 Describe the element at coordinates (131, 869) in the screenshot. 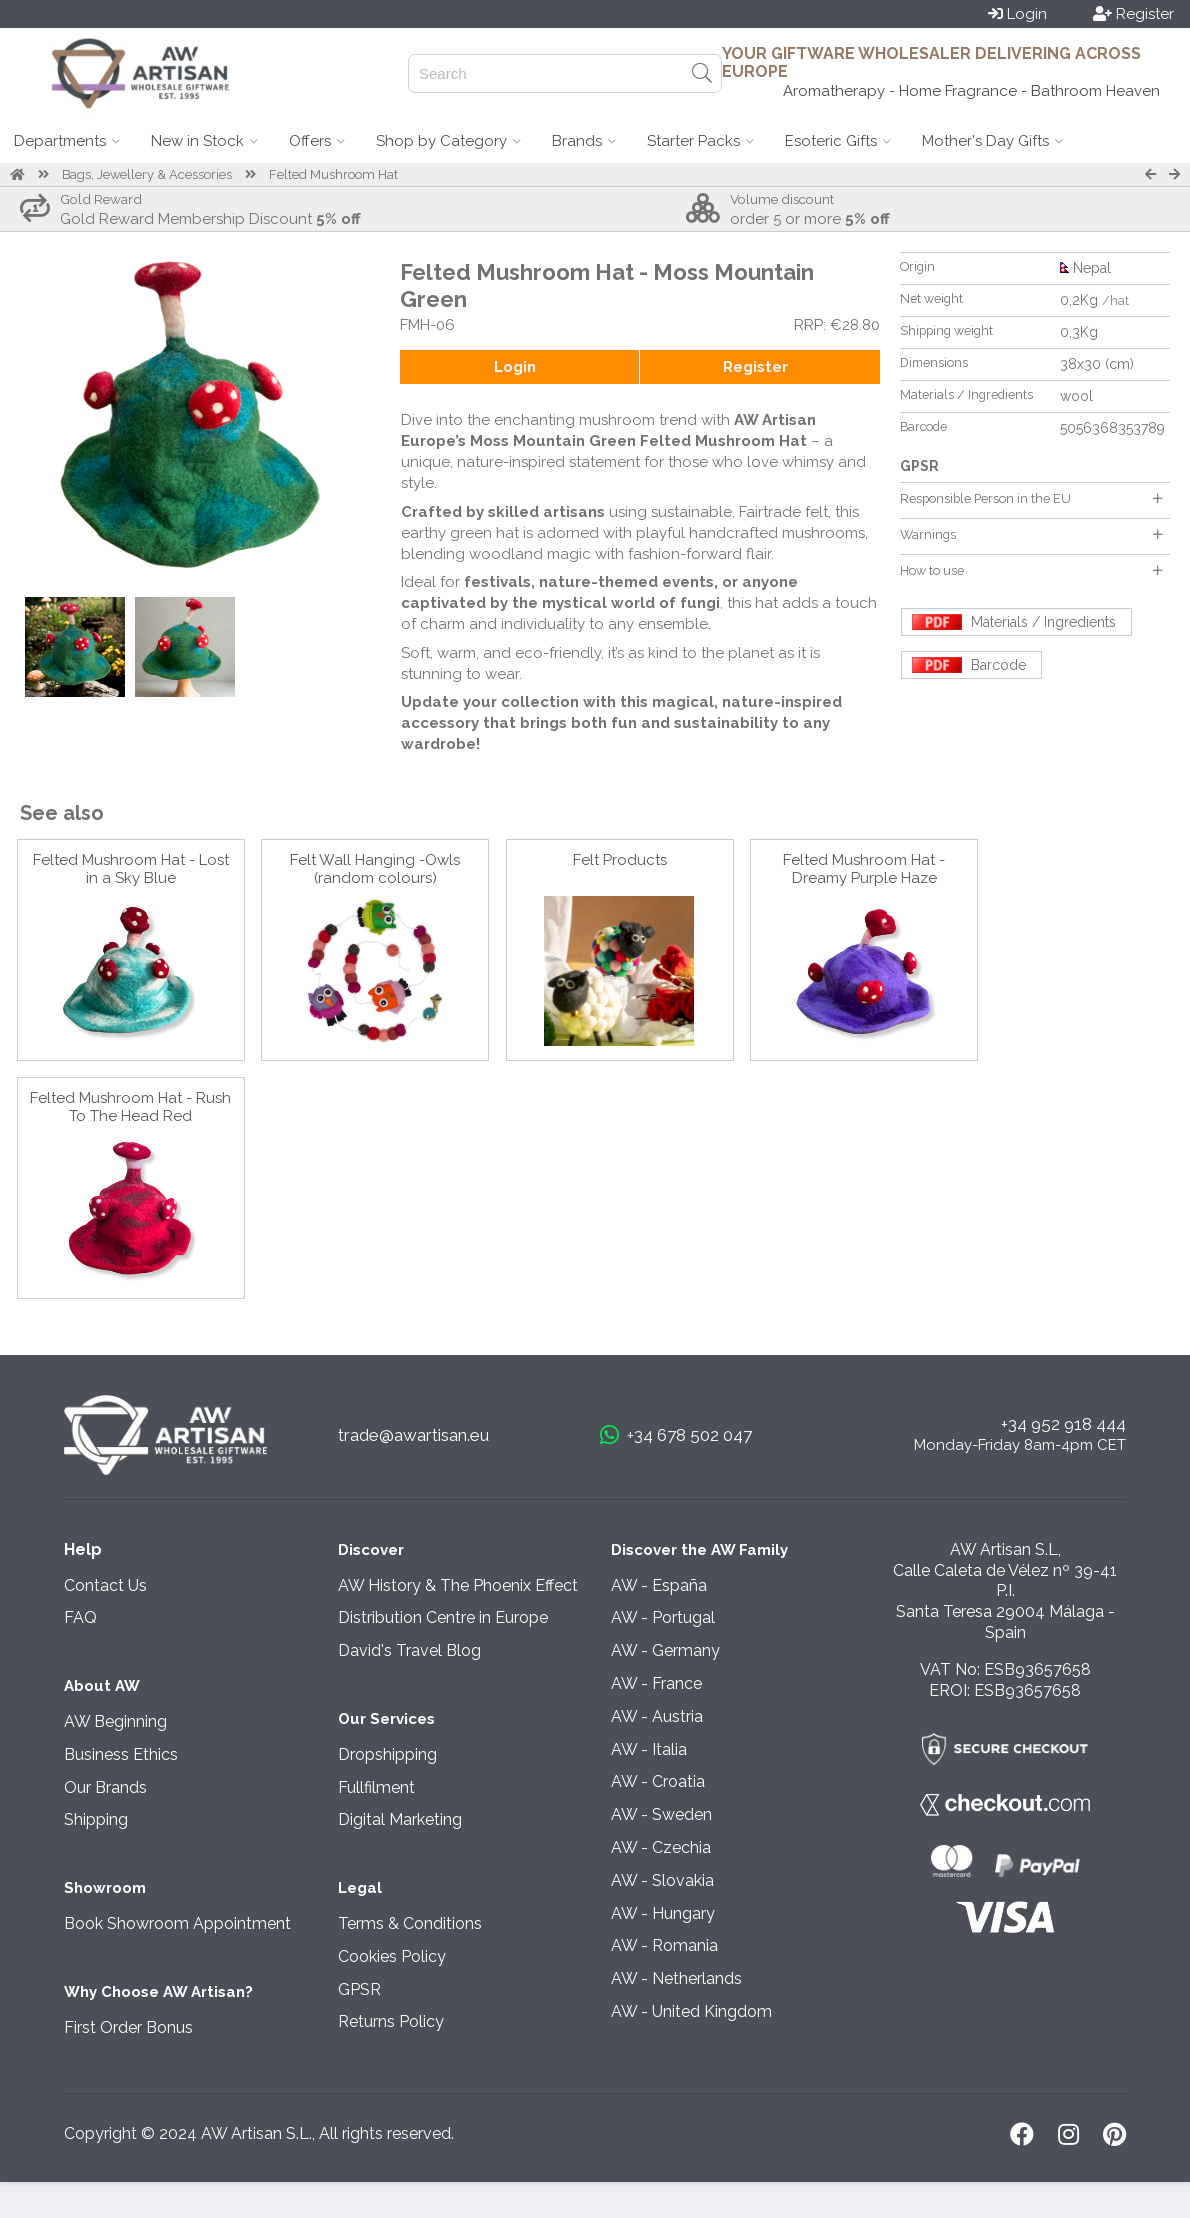

I see `Felted Mushroom Hat - Lost in a Sky Blue` at that location.